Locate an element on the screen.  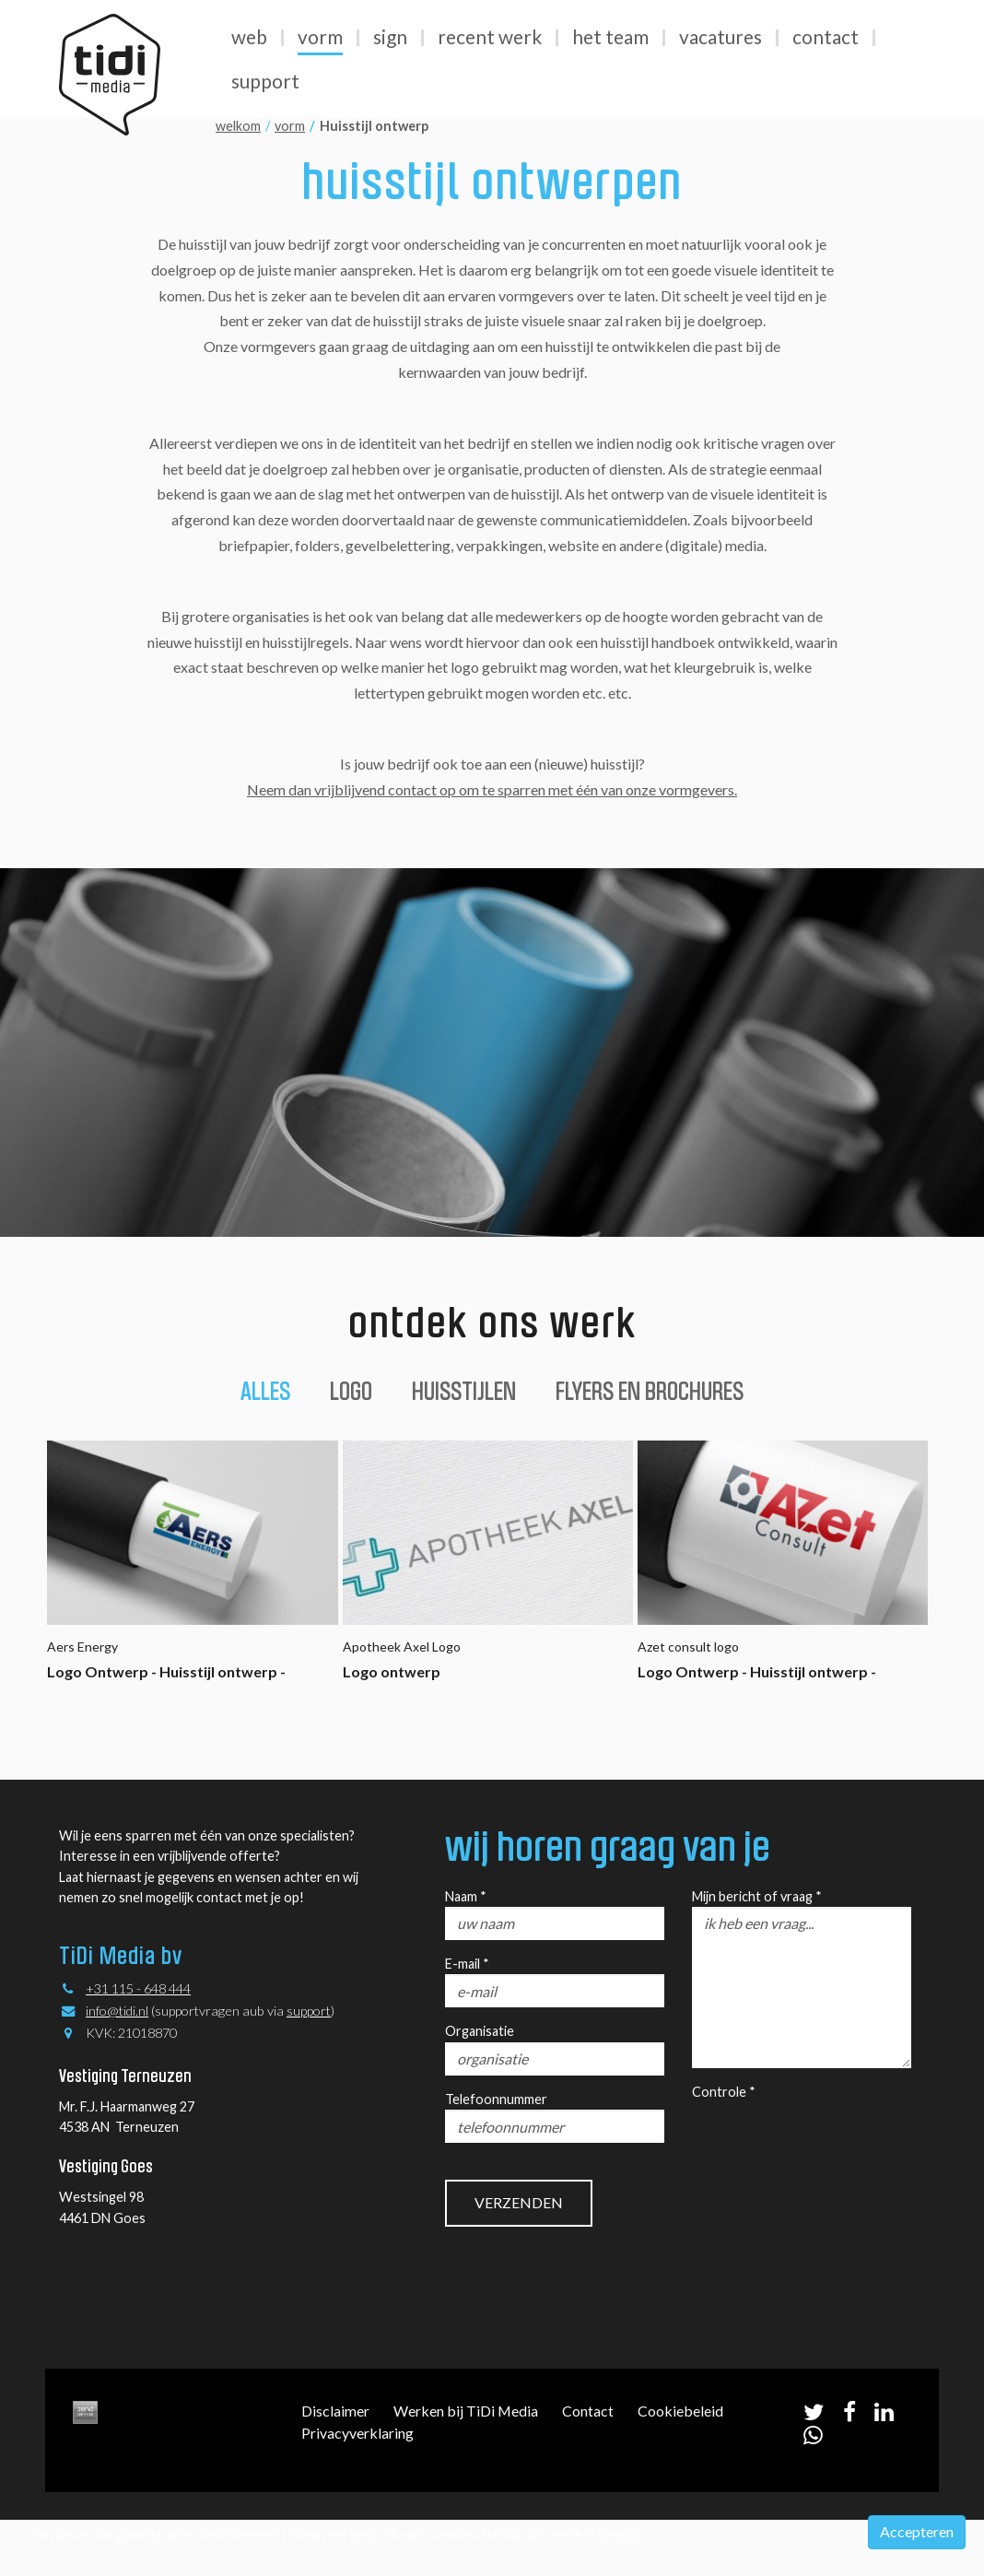
welkom is located at coordinates (238, 126).